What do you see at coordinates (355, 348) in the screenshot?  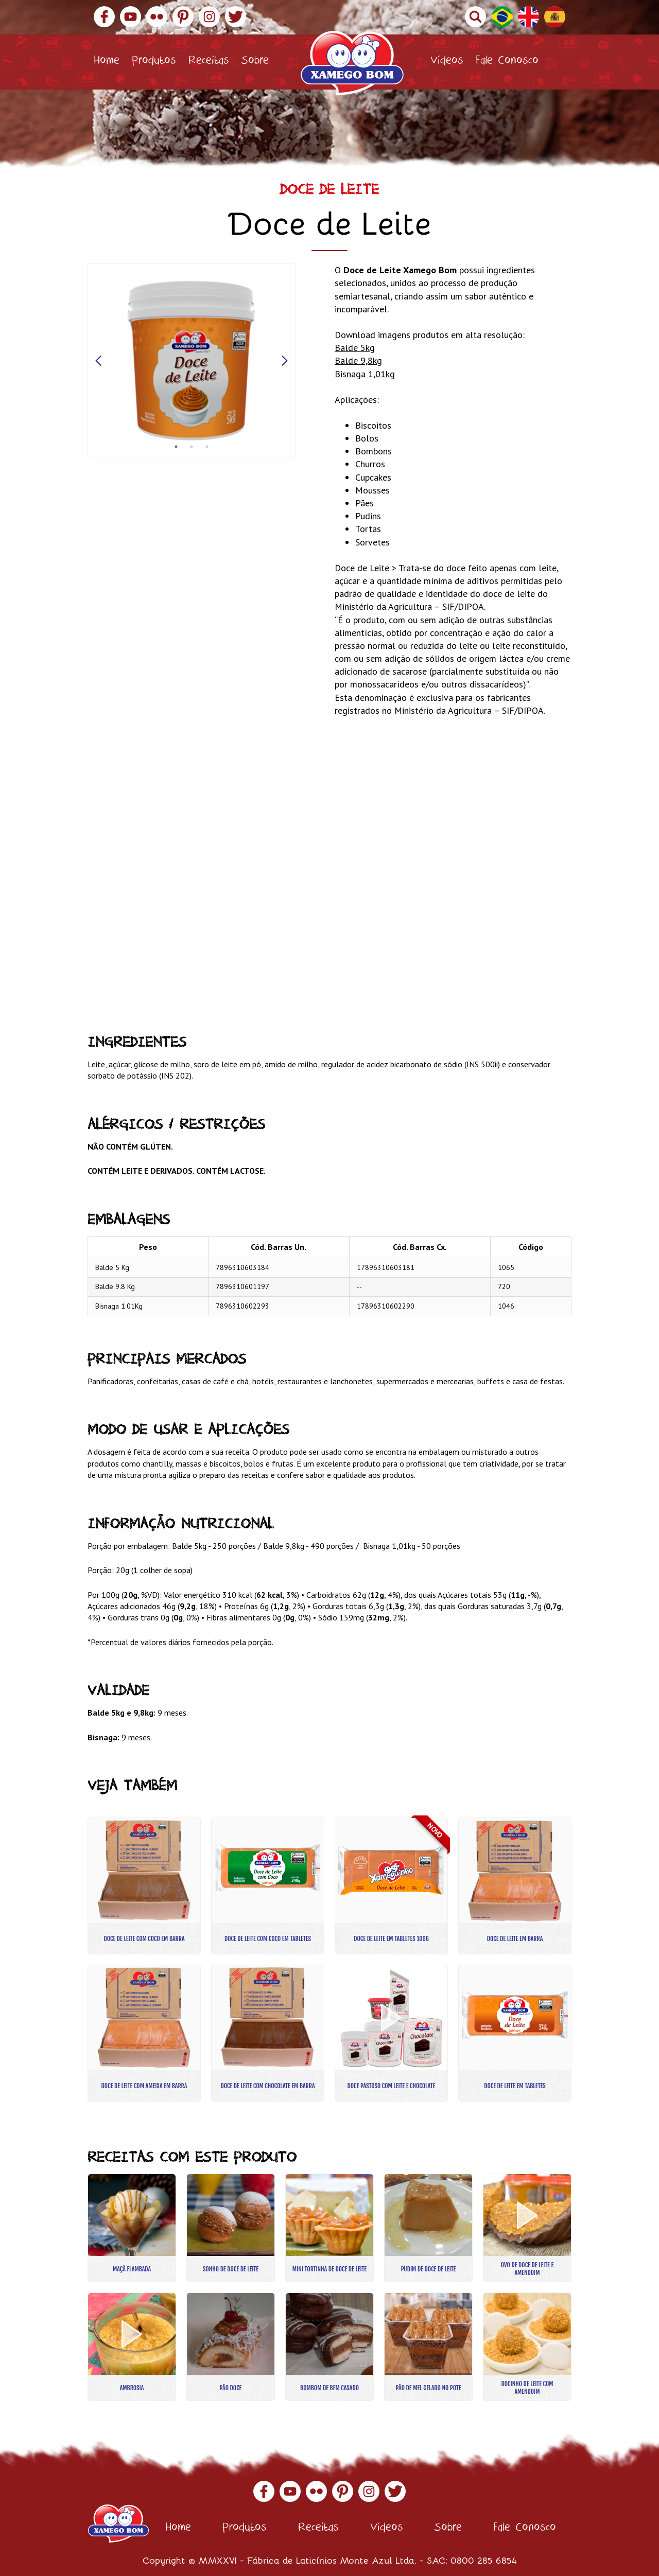 I see `Balde 5kg` at bounding box center [355, 348].